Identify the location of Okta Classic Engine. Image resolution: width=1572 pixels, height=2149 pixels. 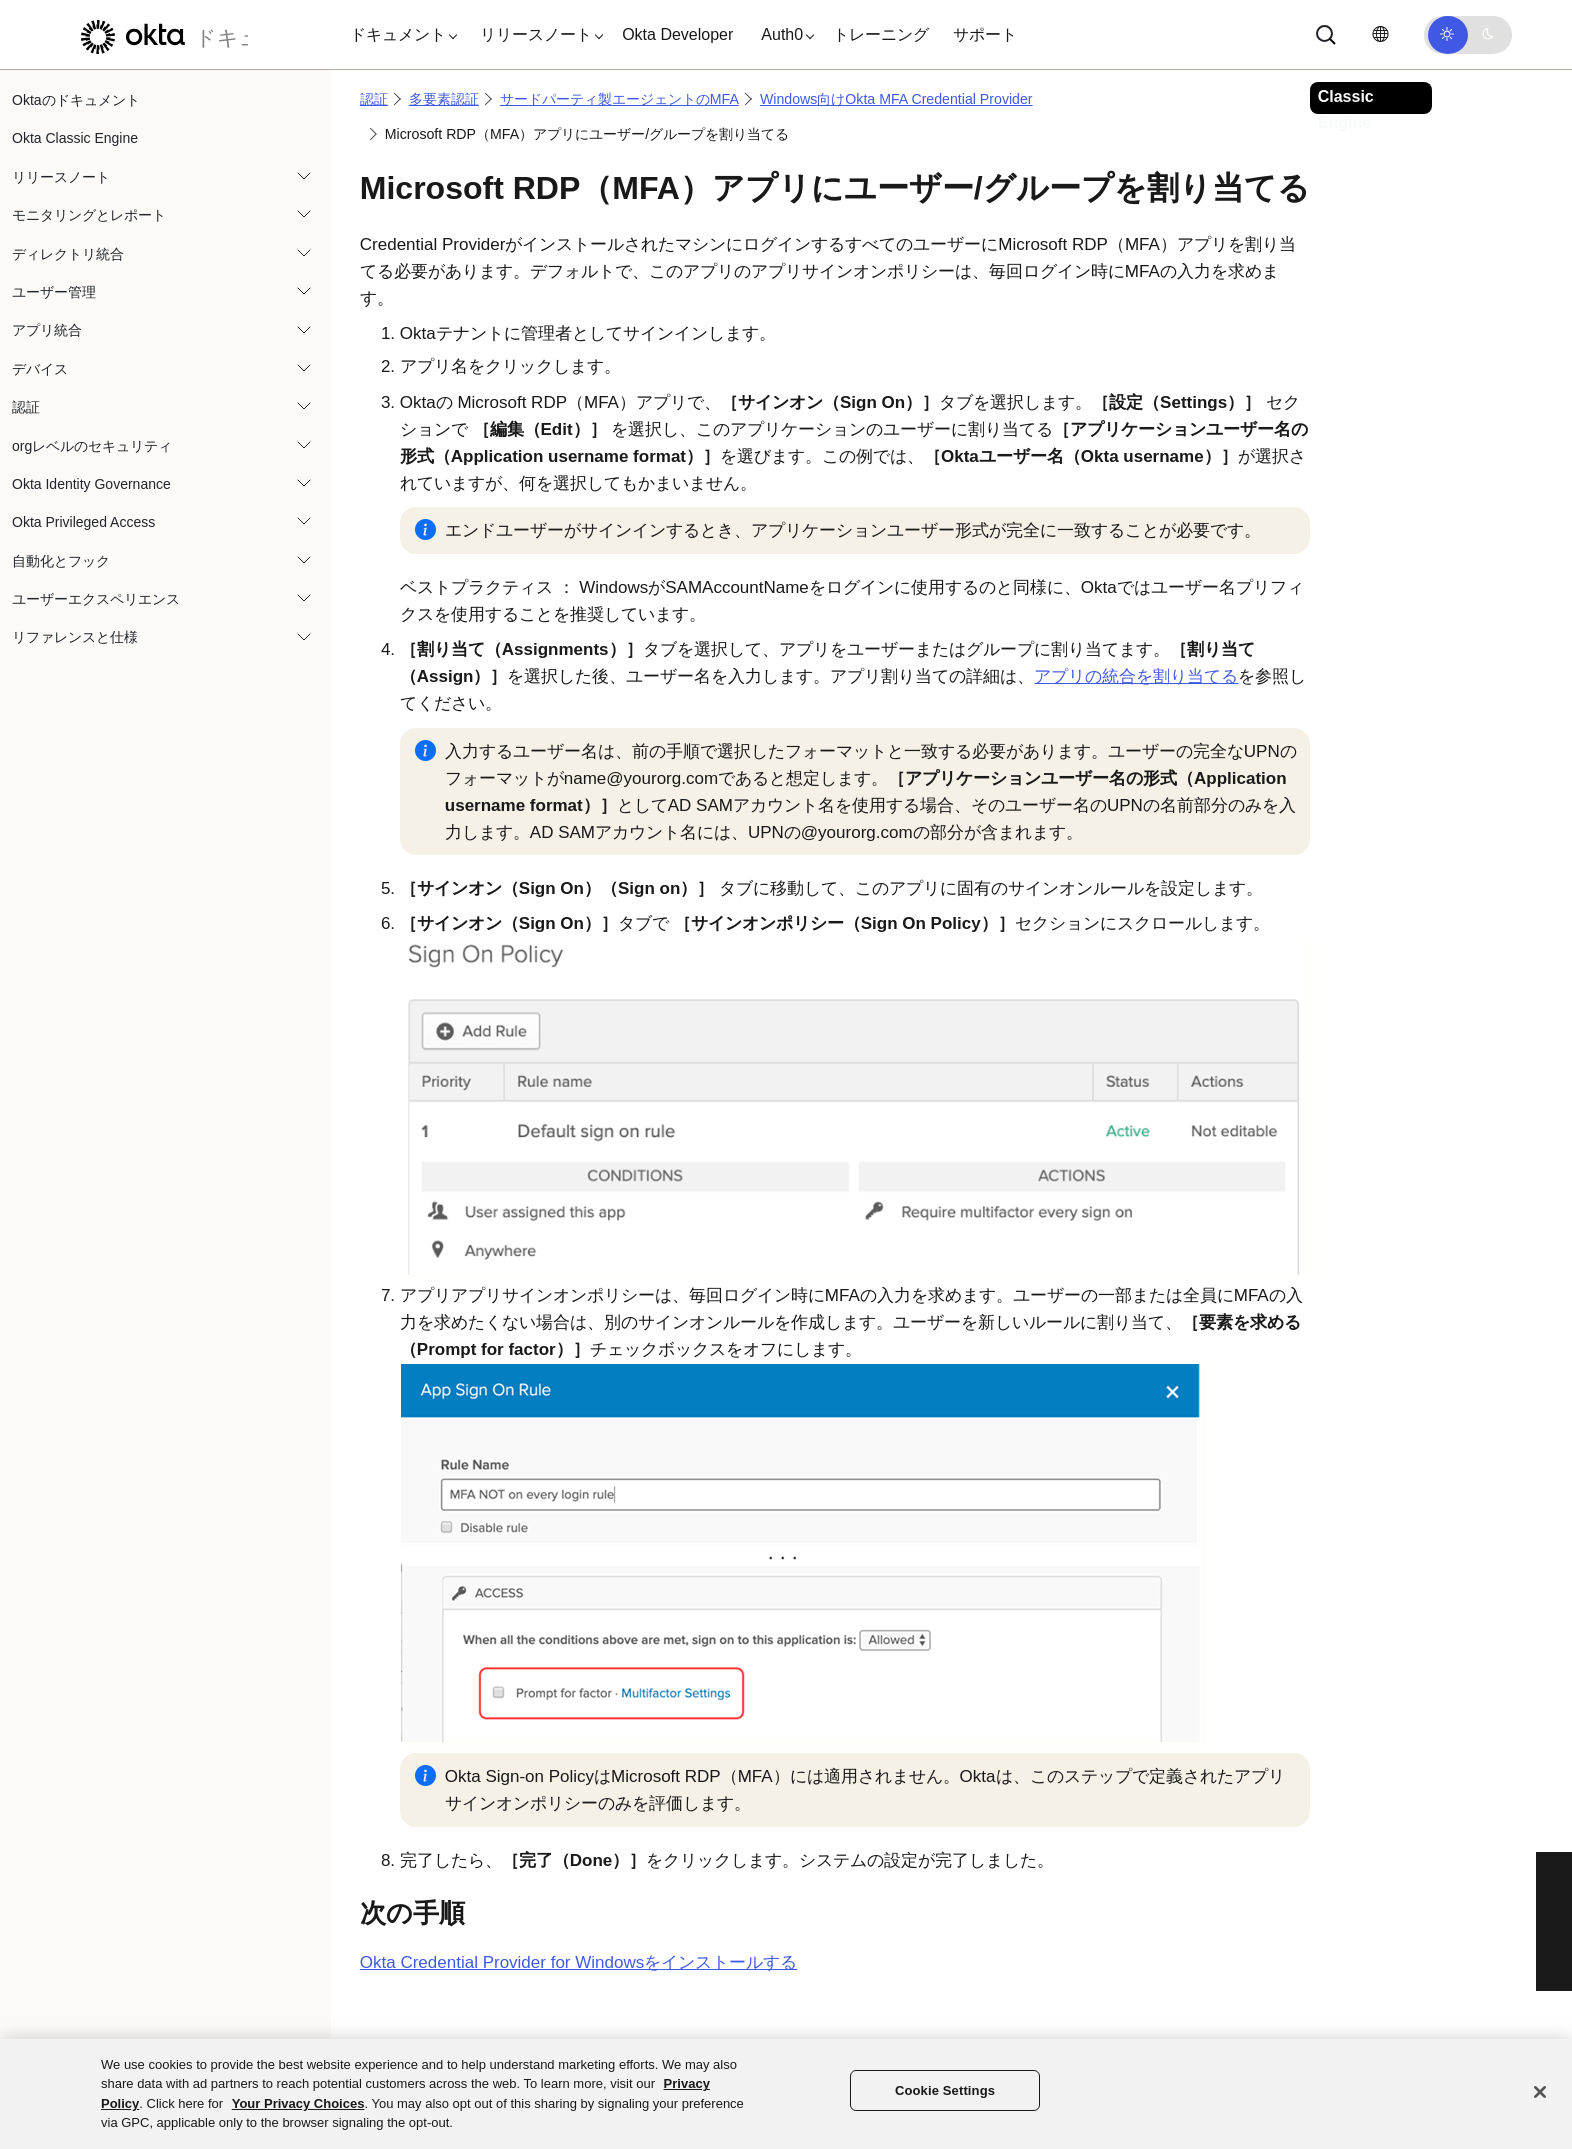
(75, 138).